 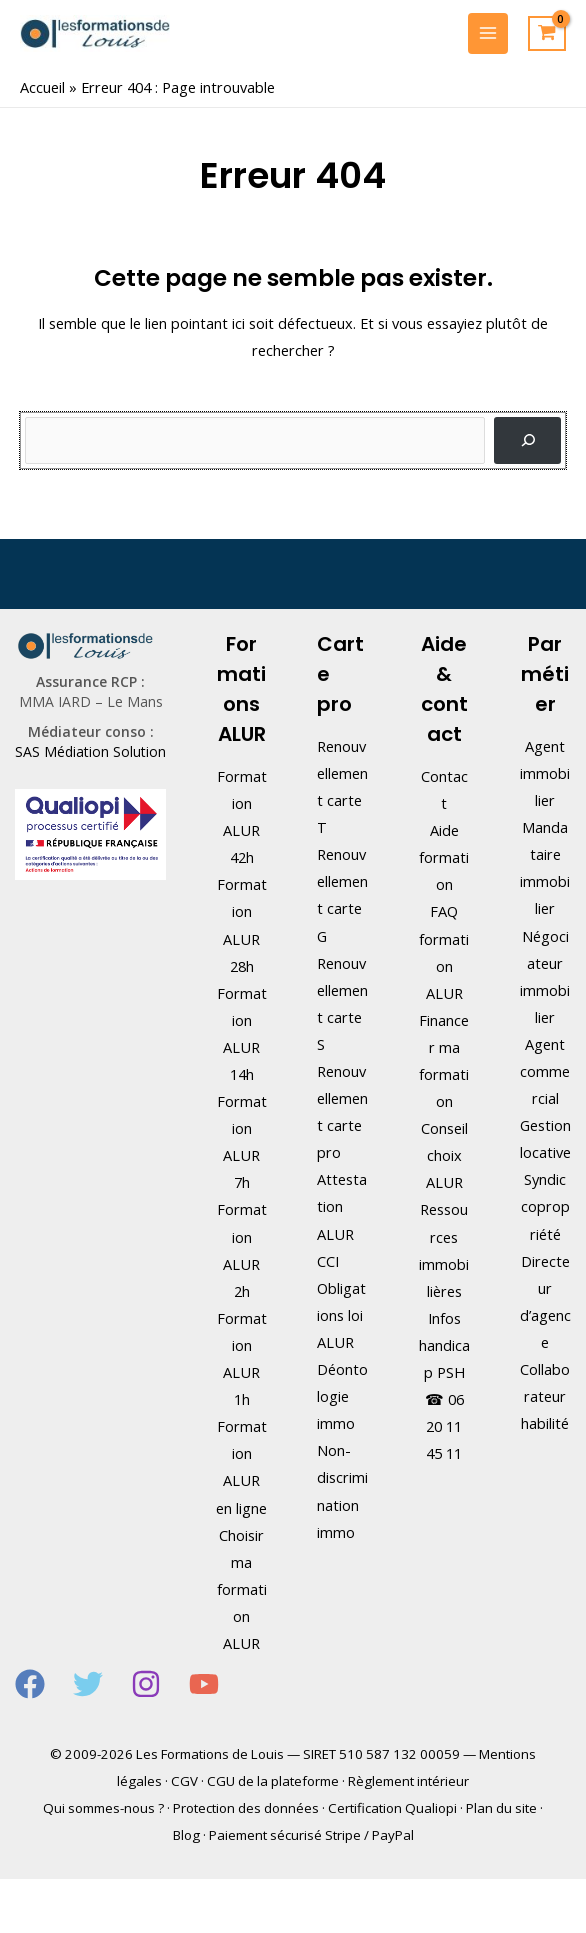 What do you see at coordinates (545, 773) in the screenshot?
I see `Agent immobilier` at bounding box center [545, 773].